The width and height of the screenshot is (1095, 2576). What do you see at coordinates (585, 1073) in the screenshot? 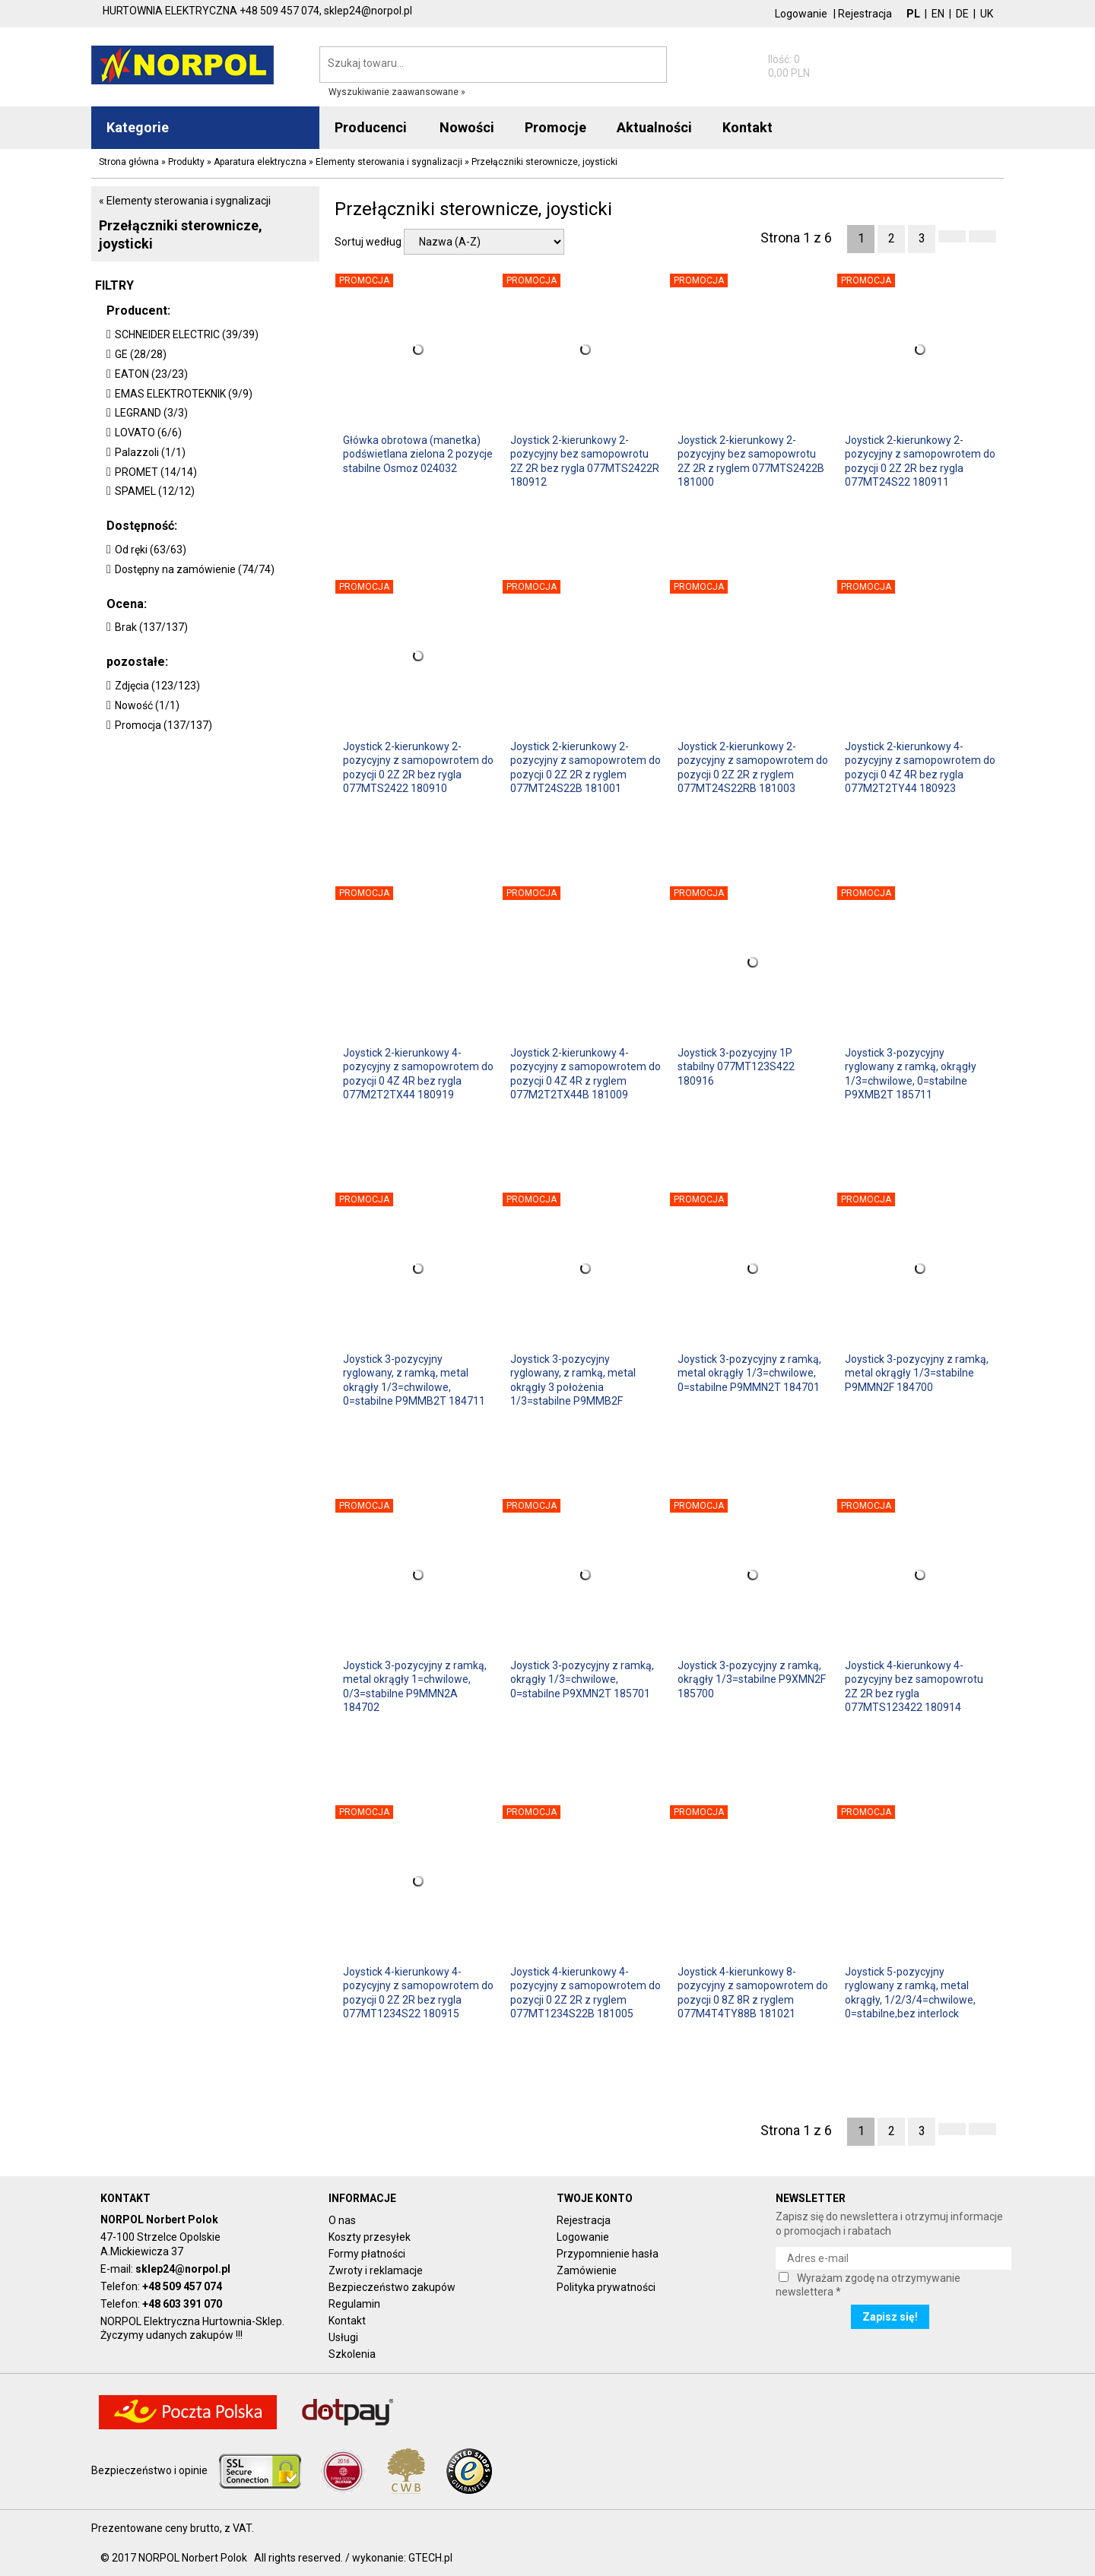
I see `Joystick 2-kierunkowy 4-pozycyjny z samopowrotem do pozycji 0 4Z 4R z ryglem 077M2T2TX44B 181009` at bounding box center [585, 1073].